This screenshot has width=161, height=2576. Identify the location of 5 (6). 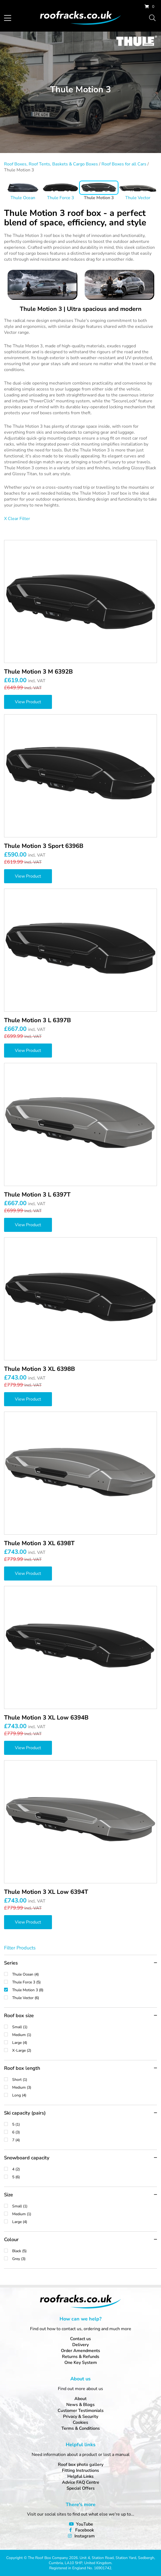
(84, 2177).